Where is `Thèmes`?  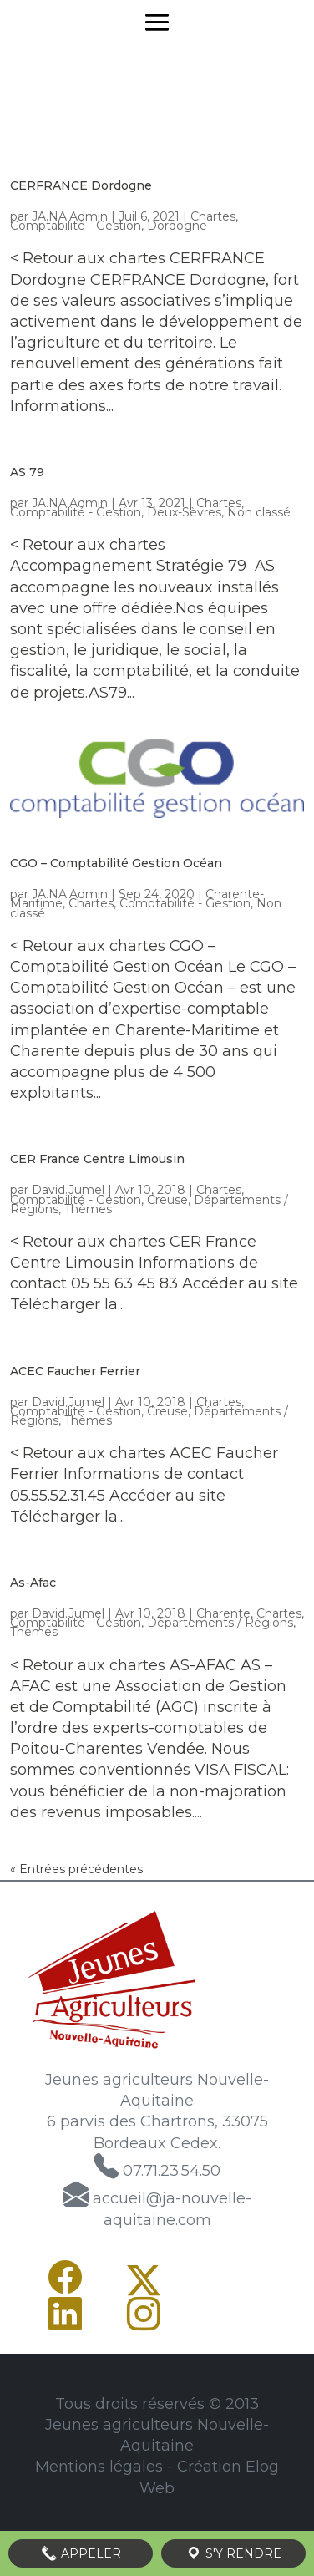
Thèmes is located at coordinates (88, 1209).